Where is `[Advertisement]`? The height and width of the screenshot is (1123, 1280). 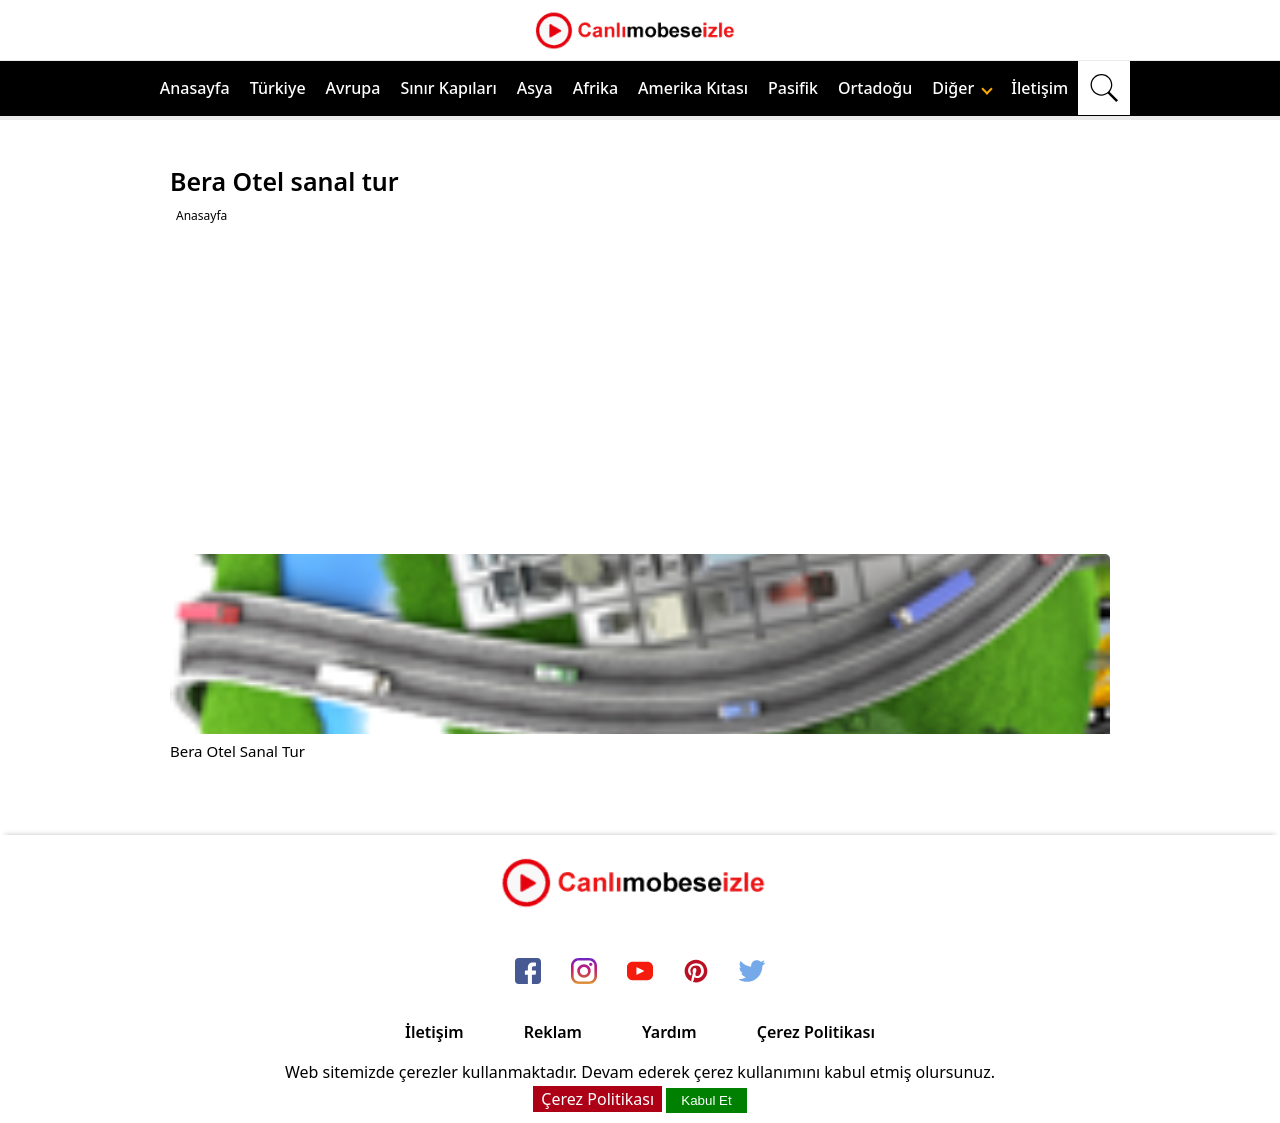
[Advertisement] is located at coordinates (642, 389).